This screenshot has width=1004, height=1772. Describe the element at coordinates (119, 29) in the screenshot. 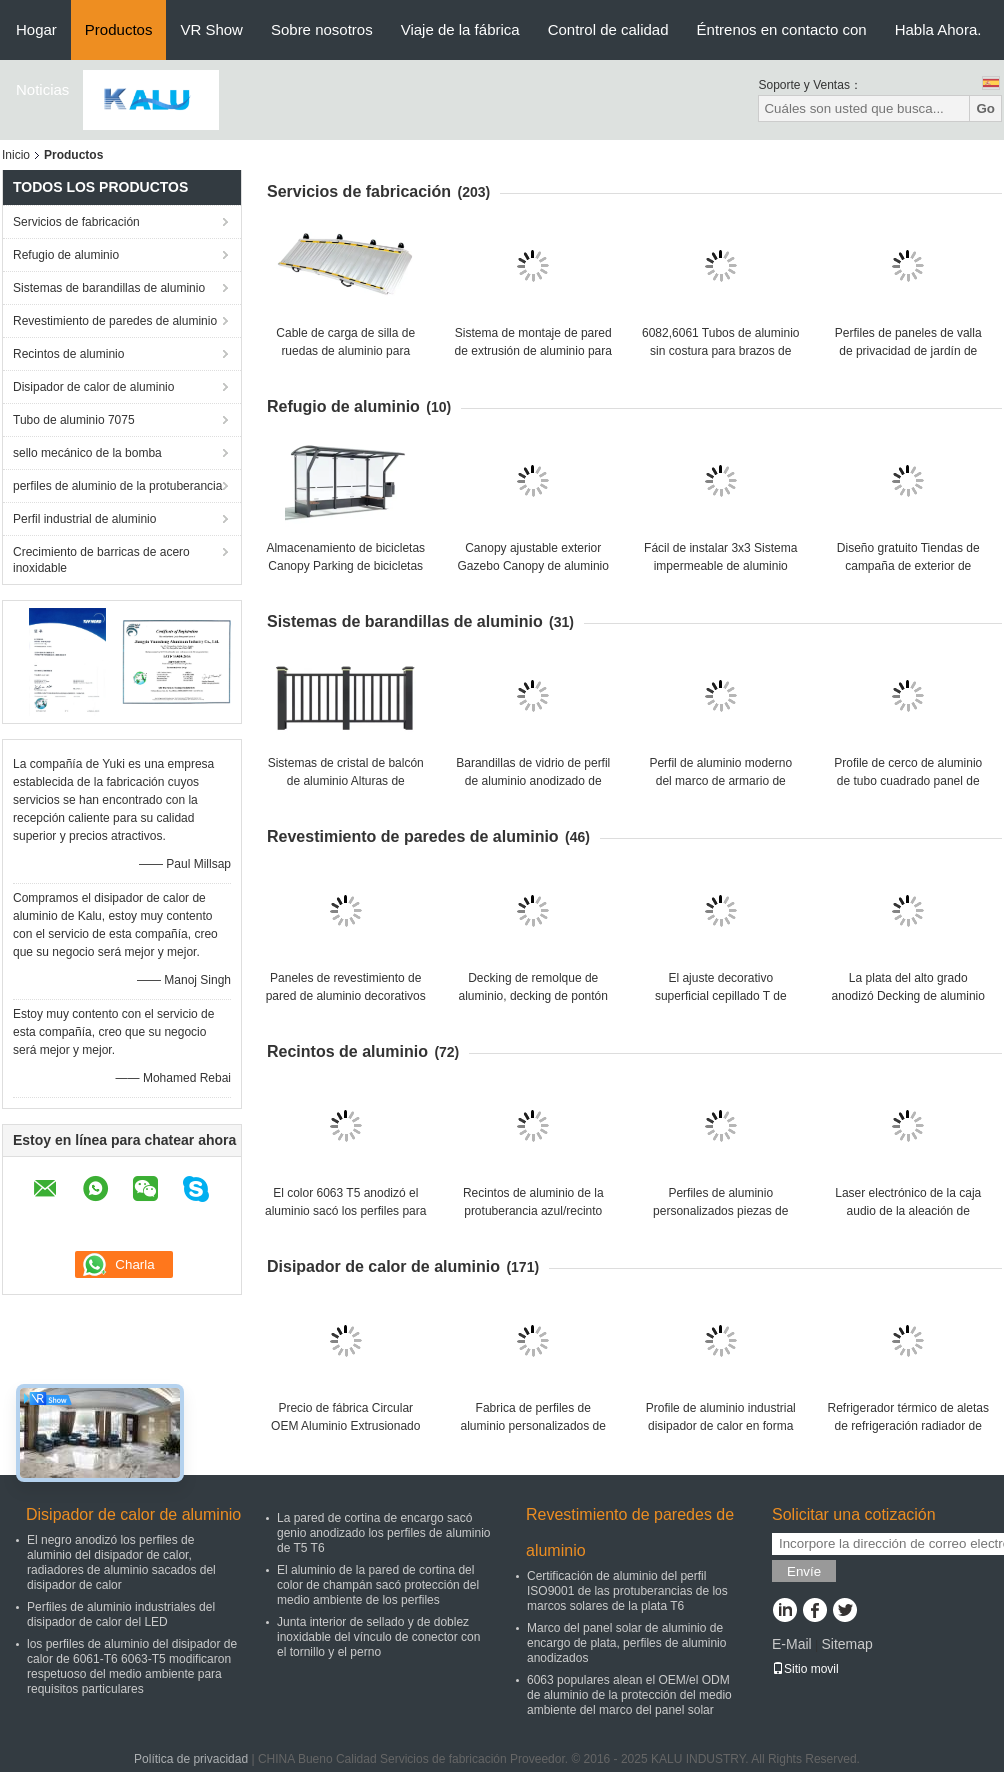

I see `Productos` at that location.